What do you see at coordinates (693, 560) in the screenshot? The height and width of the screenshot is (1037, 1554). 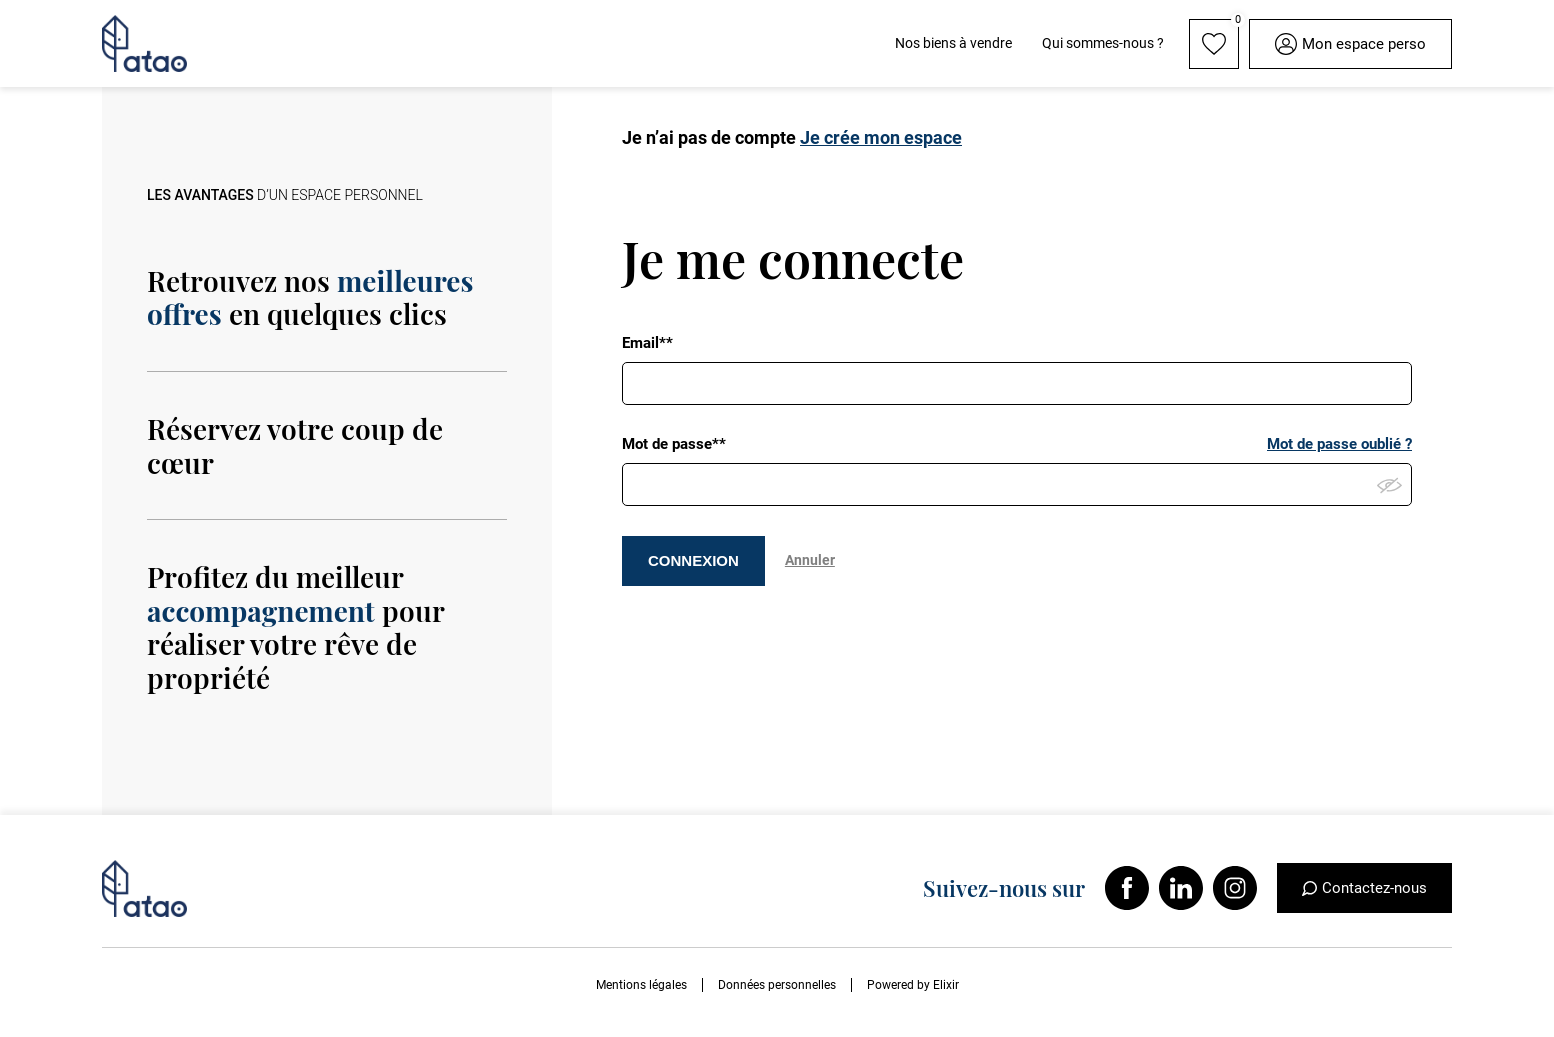 I see `CONNEXION` at bounding box center [693, 560].